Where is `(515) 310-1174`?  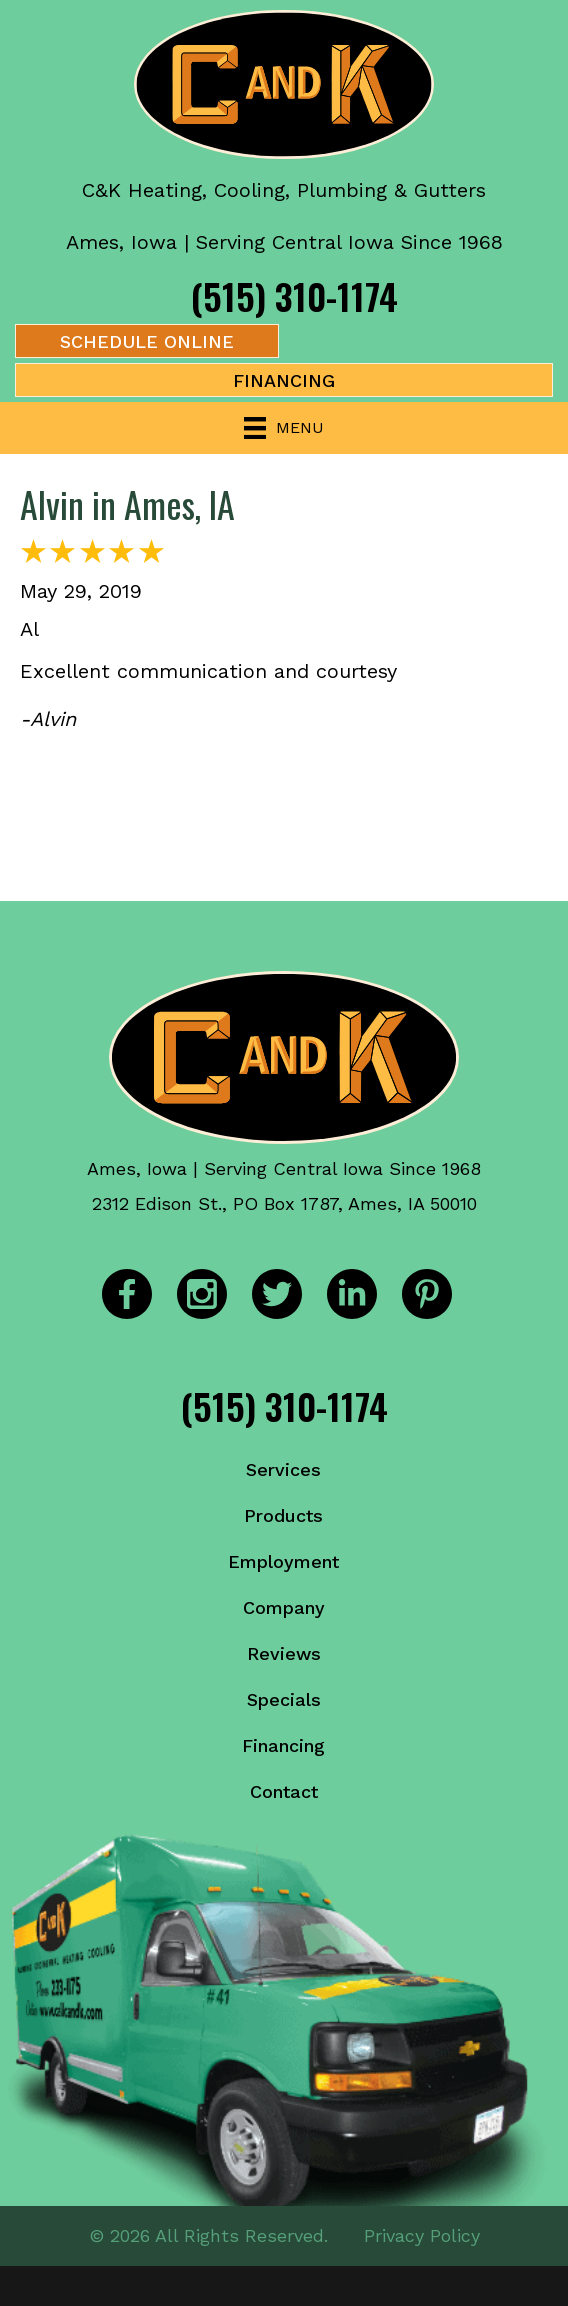 (515) 310-1174 is located at coordinates (294, 295).